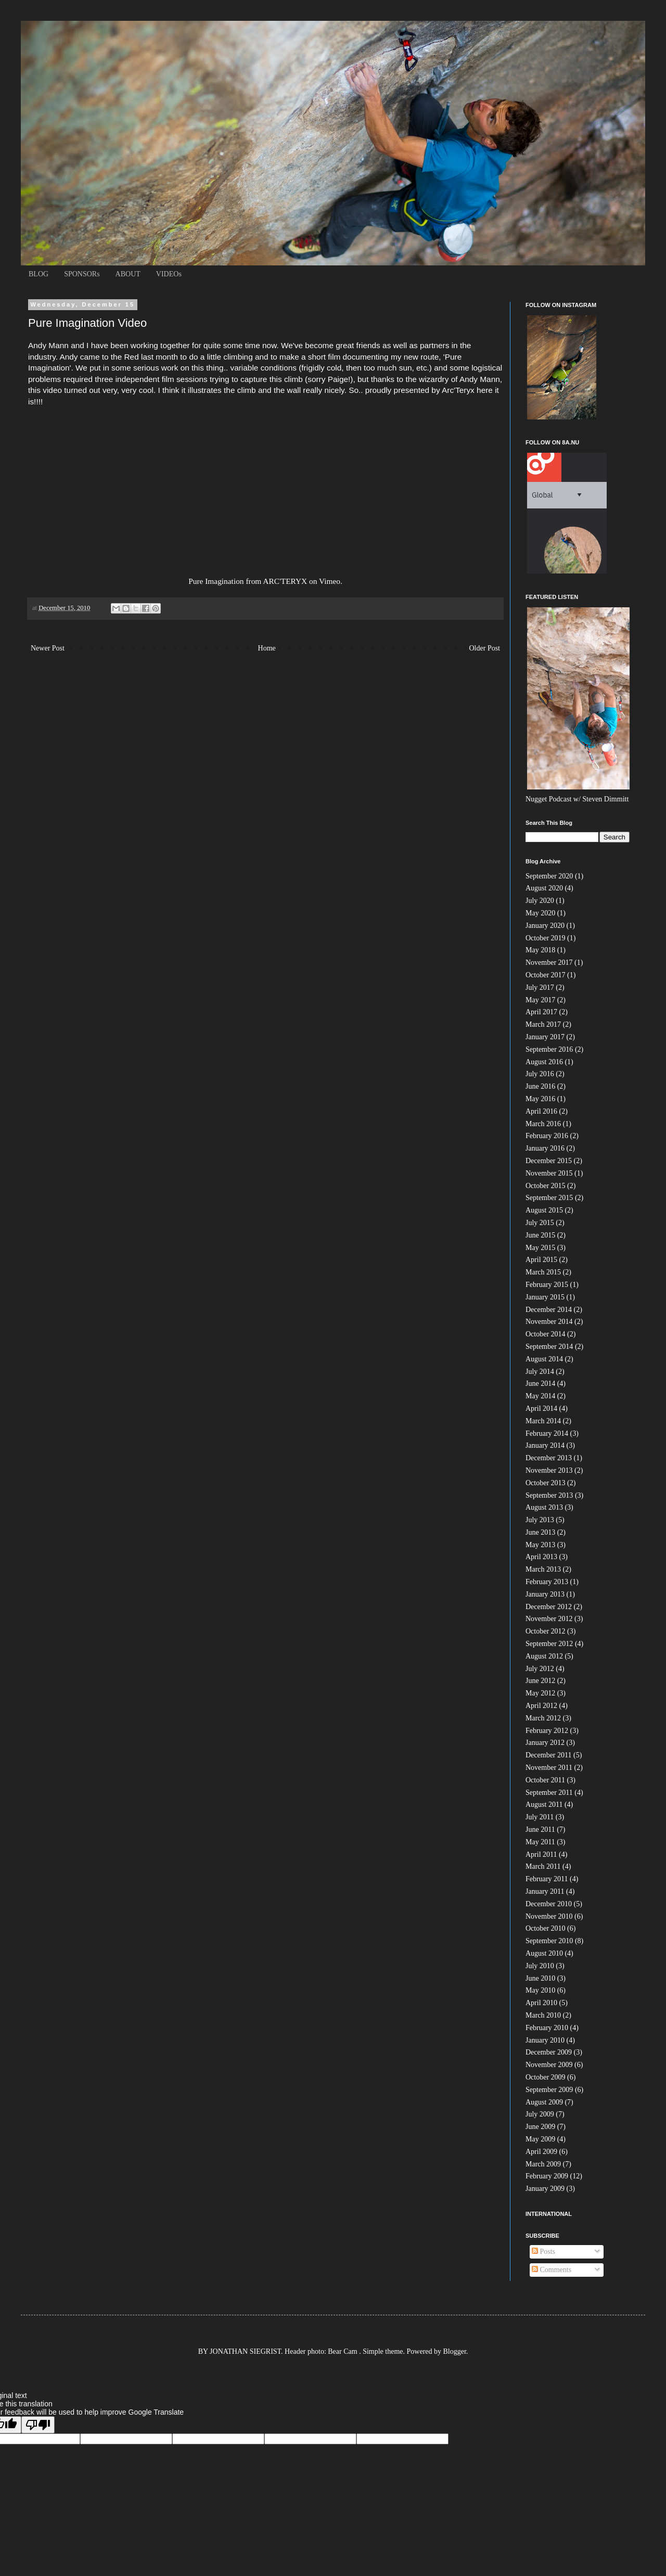  I want to click on April 2011, so click(541, 1854).